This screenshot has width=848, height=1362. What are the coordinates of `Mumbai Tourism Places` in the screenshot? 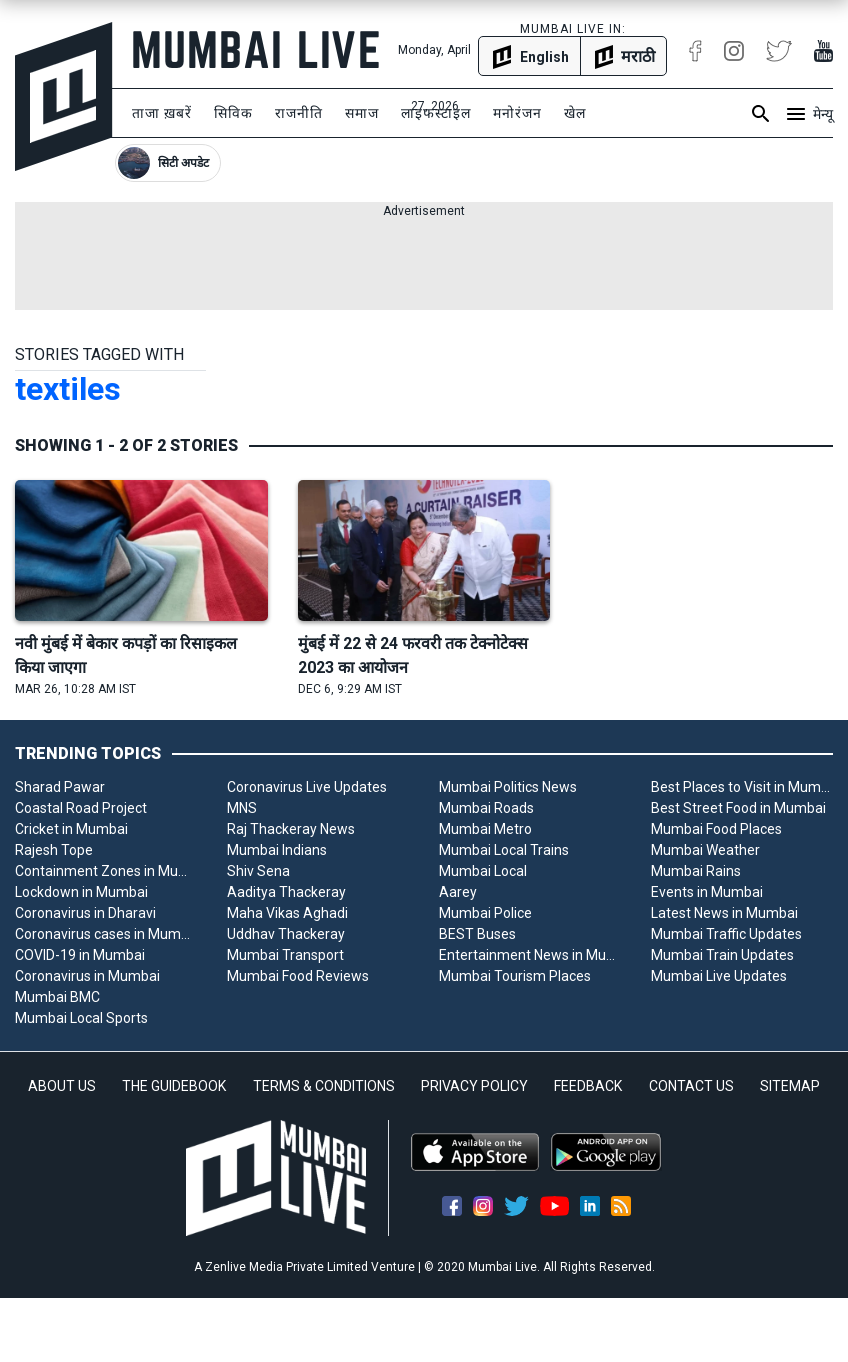 It's located at (515, 976).